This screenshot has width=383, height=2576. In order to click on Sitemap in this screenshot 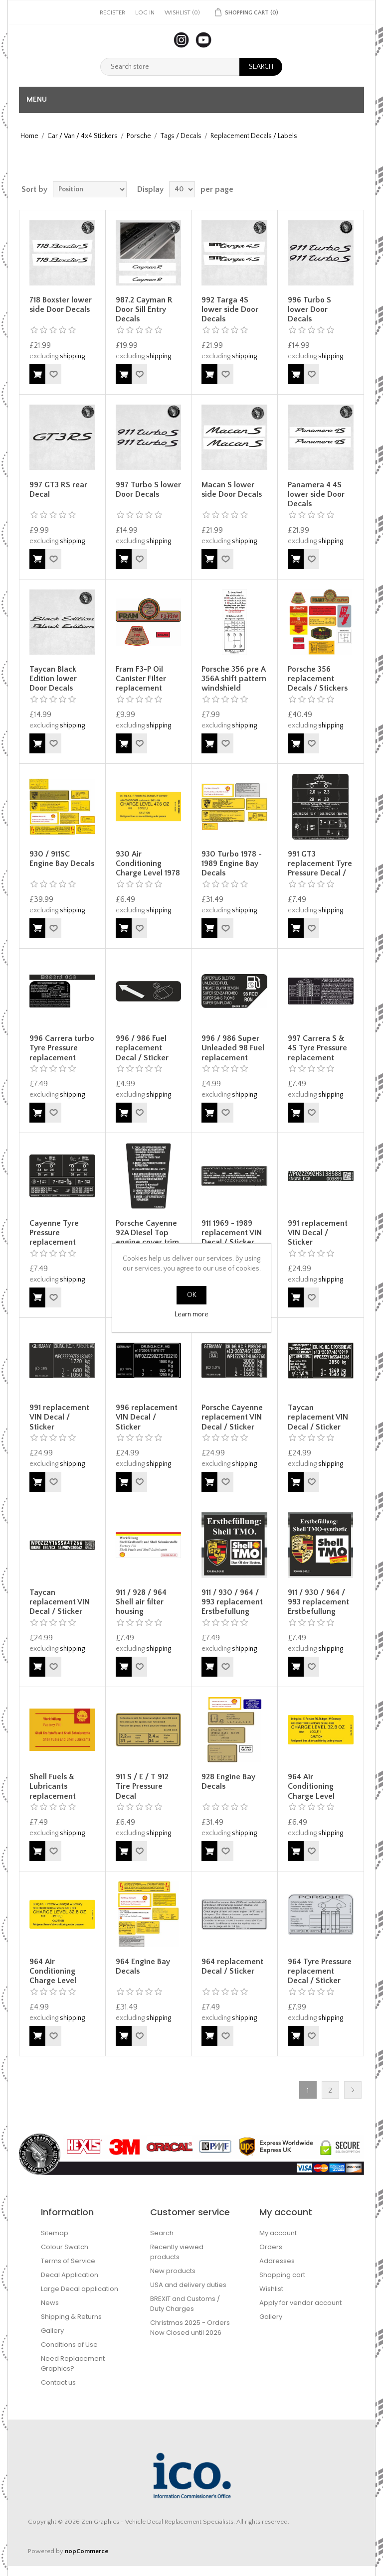, I will do `click(54, 2233)`.